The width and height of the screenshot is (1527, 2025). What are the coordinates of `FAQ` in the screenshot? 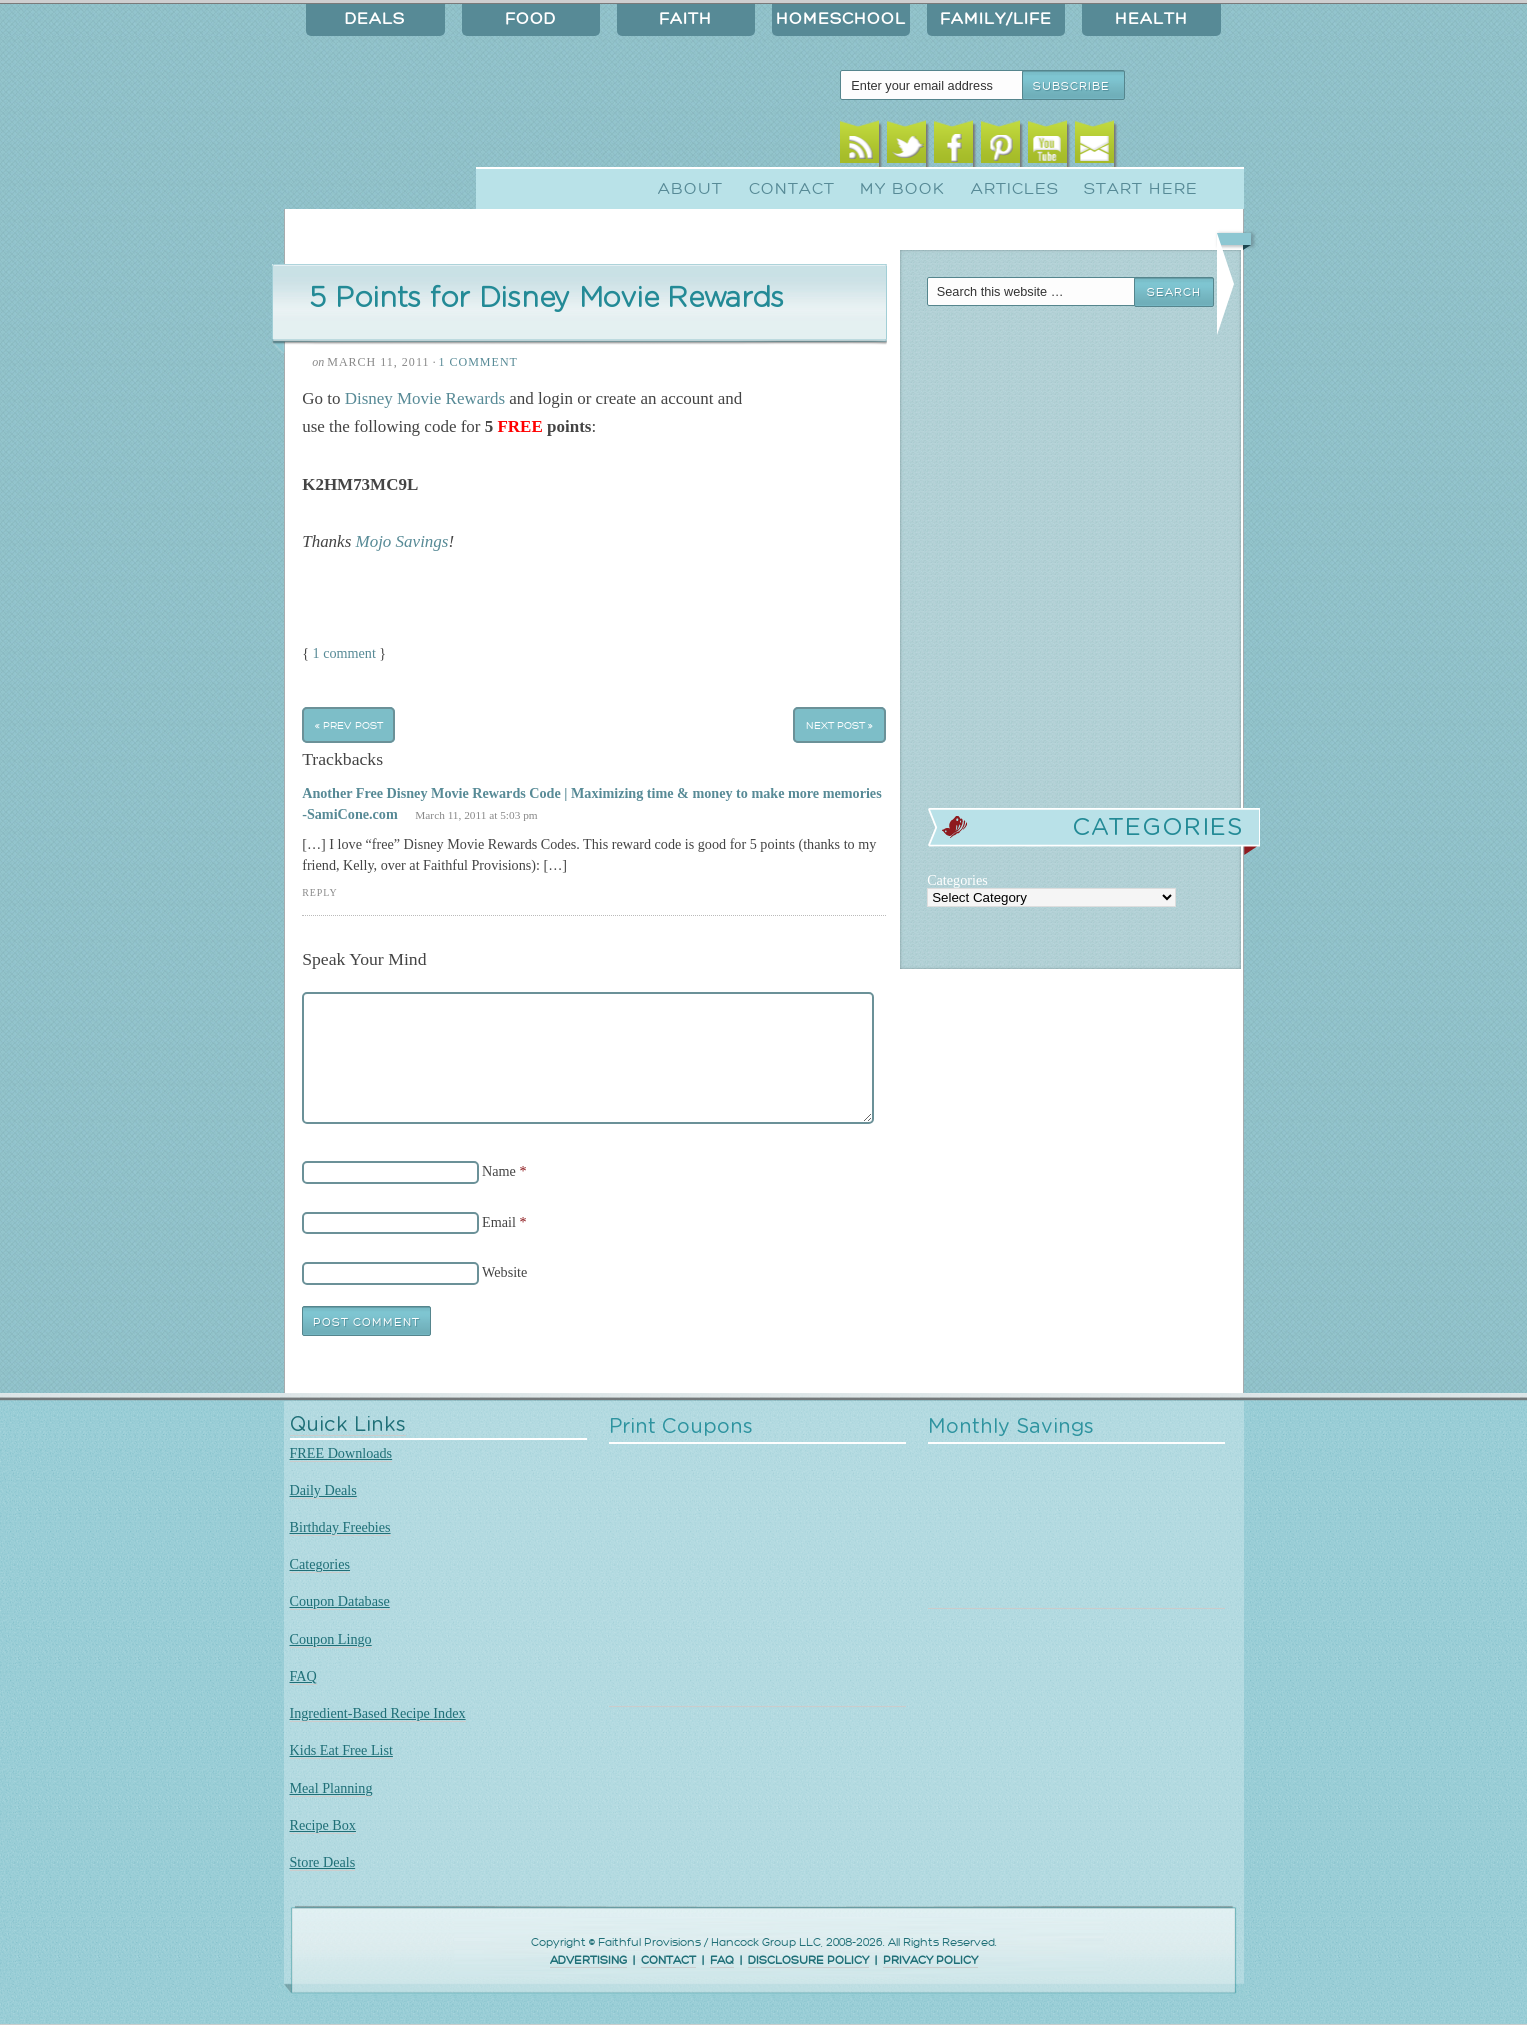 It's located at (303, 1676).